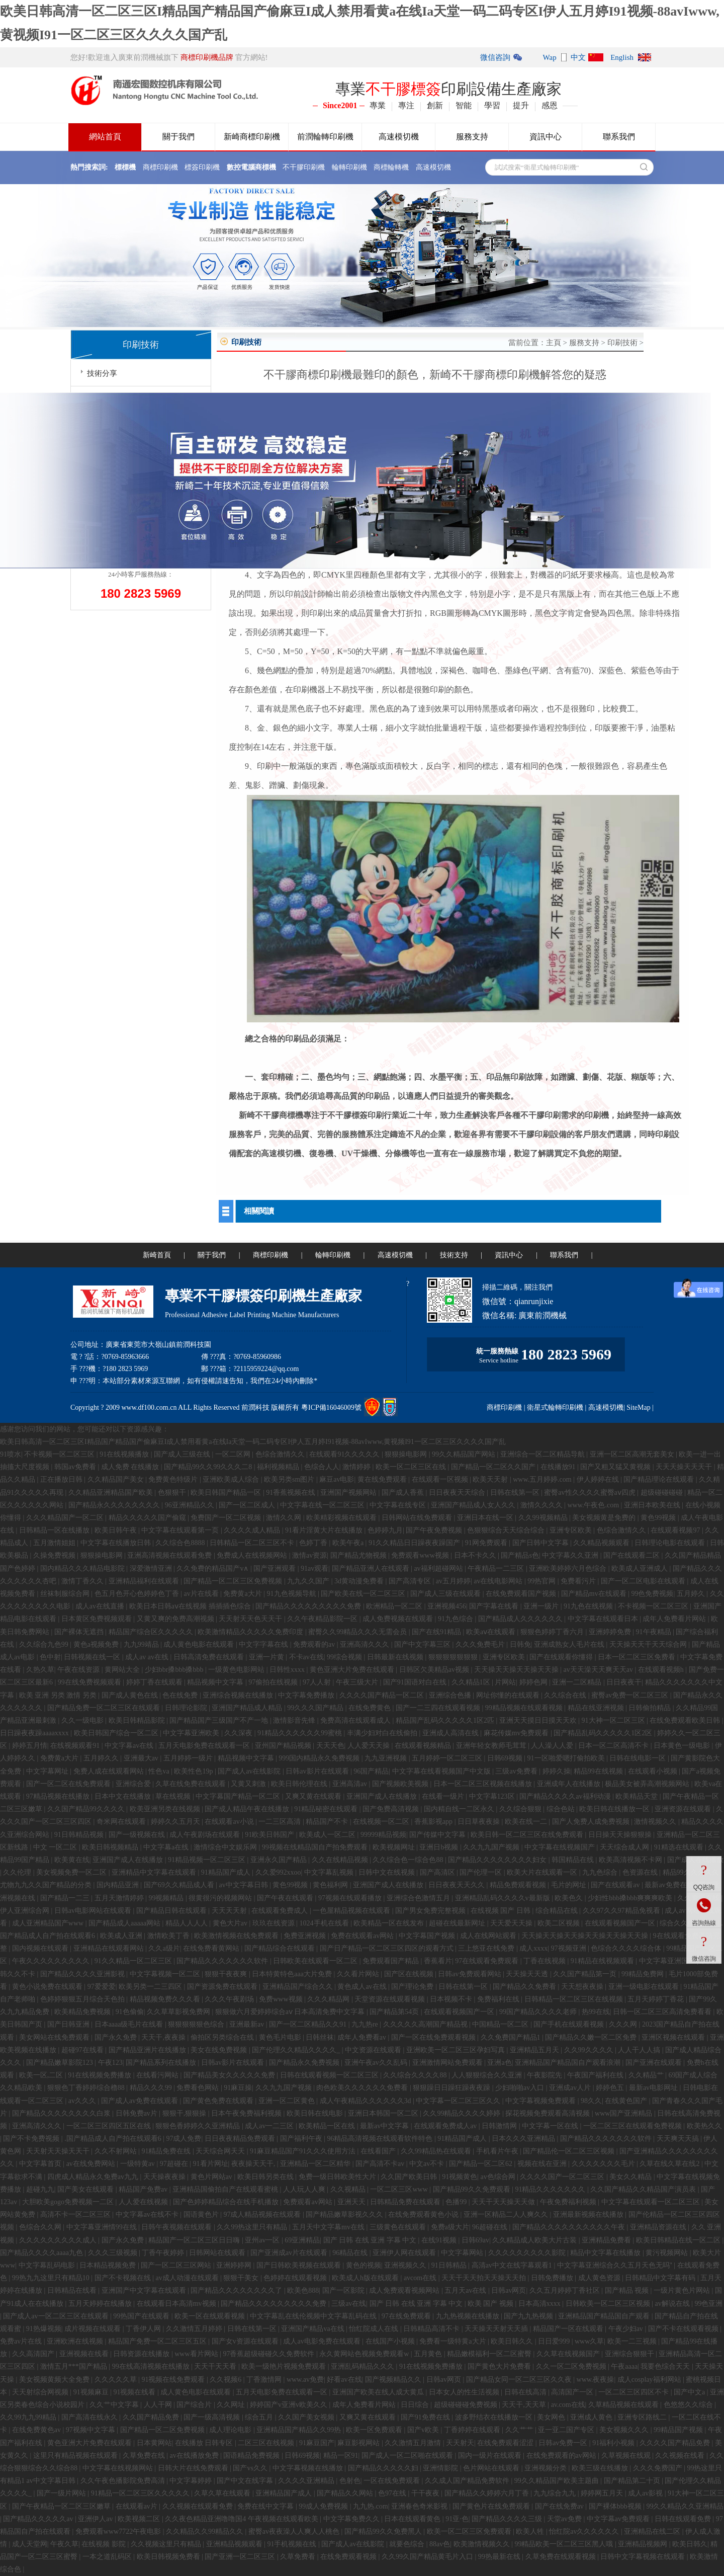  Describe the element at coordinates (145, 1581) in the screenshot. I see `亚洲精品福利在线观看` at that location.